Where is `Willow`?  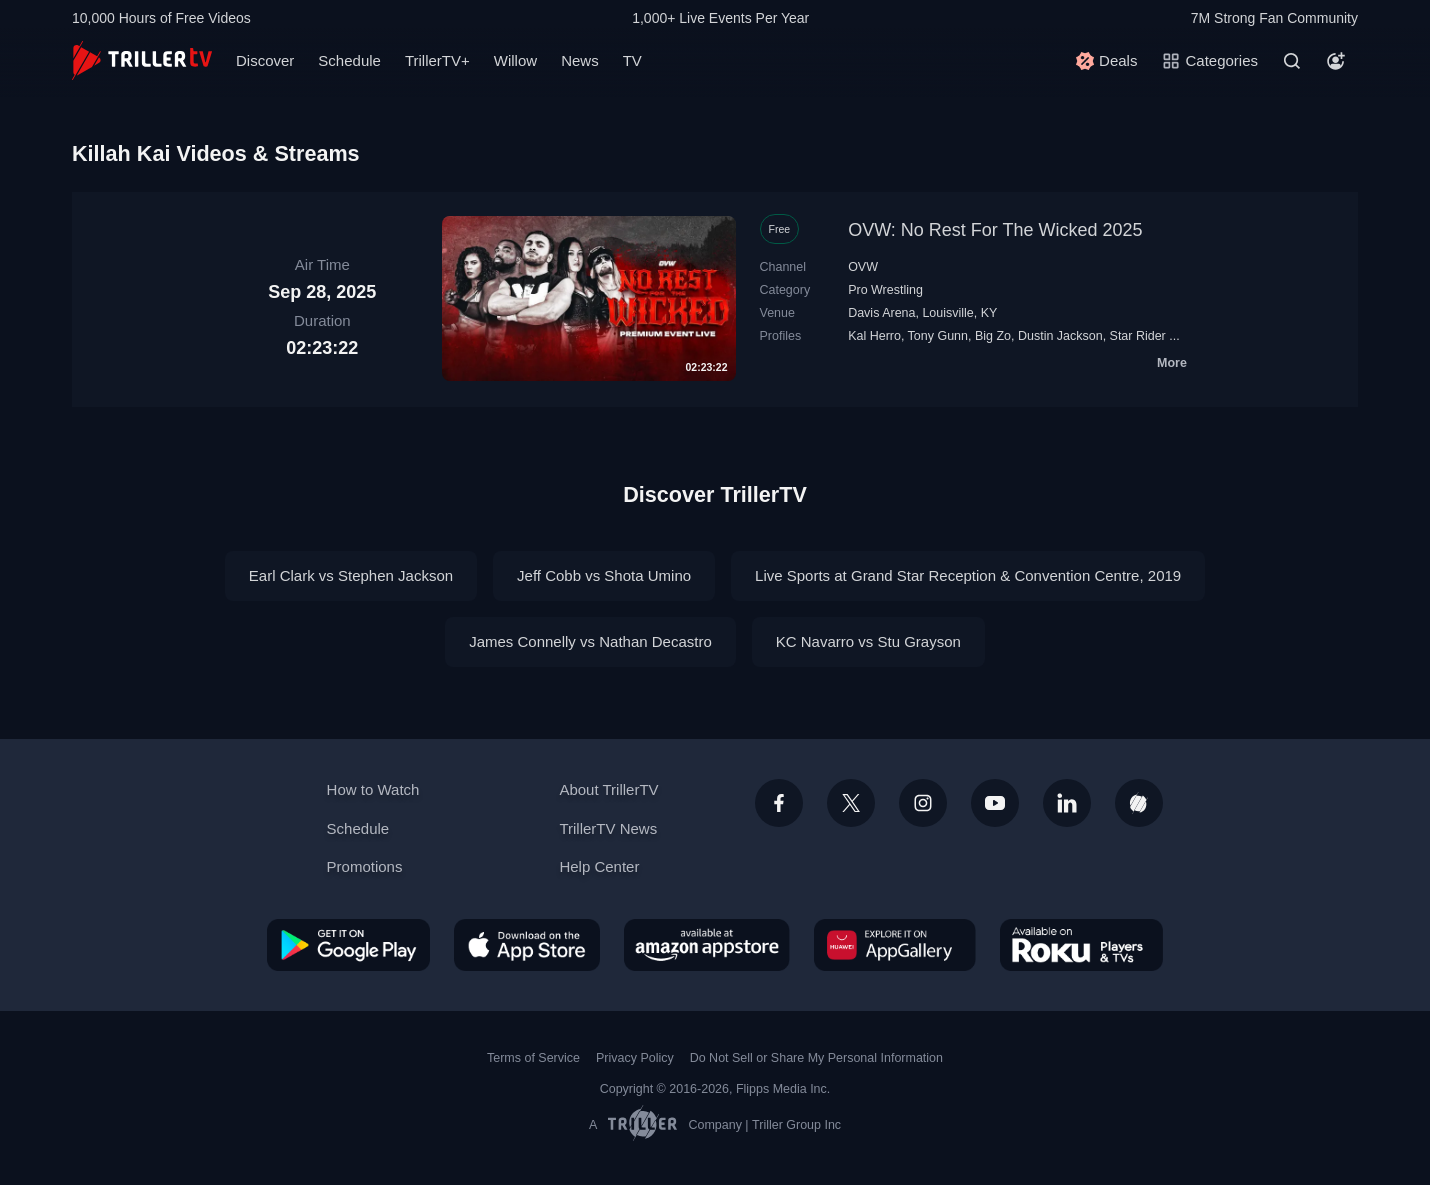 Willow is located at coordinates (515, 60).